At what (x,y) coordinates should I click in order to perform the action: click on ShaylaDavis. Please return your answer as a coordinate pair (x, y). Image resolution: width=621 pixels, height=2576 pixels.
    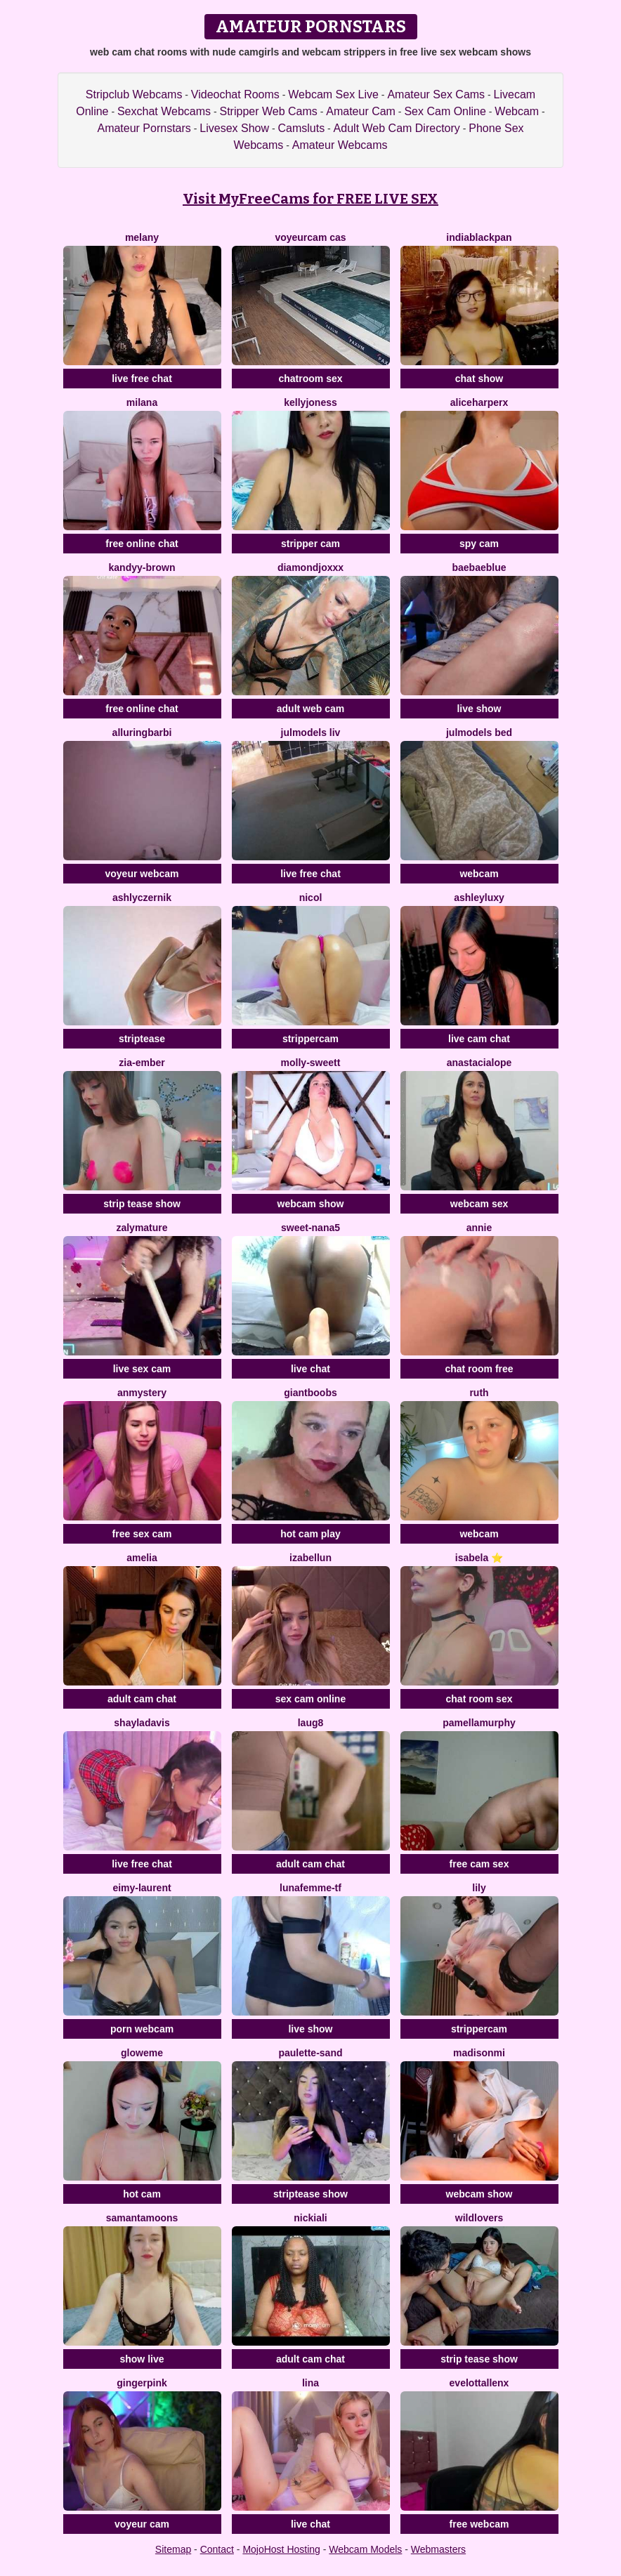
    Looking at the image, I should click on (141, 1722).